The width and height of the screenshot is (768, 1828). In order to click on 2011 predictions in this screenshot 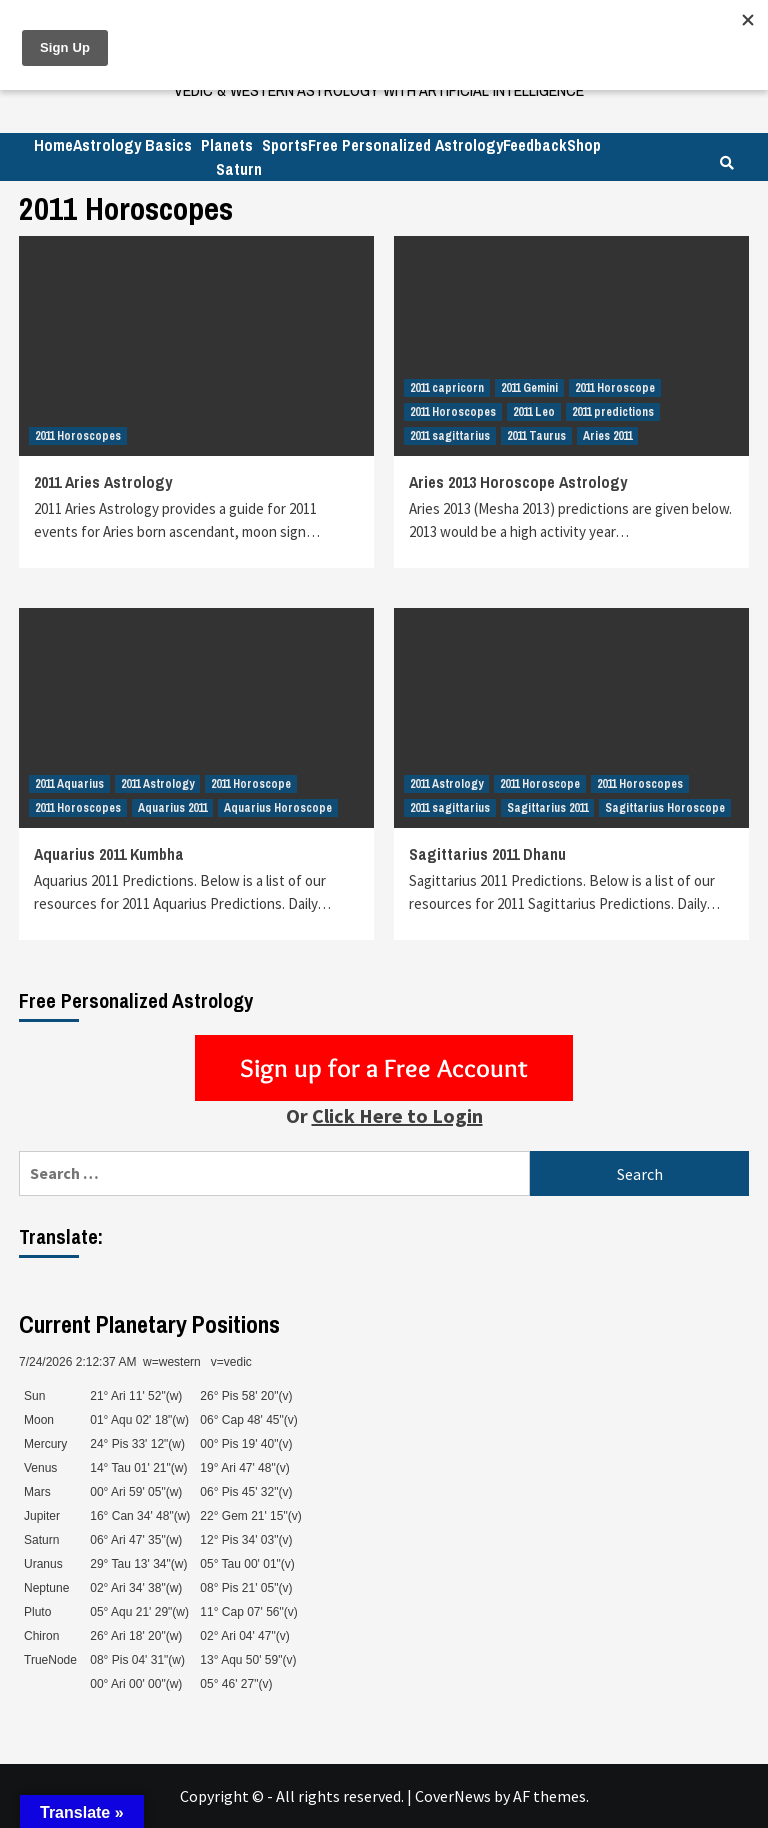, I will do `click(613, 412)`.